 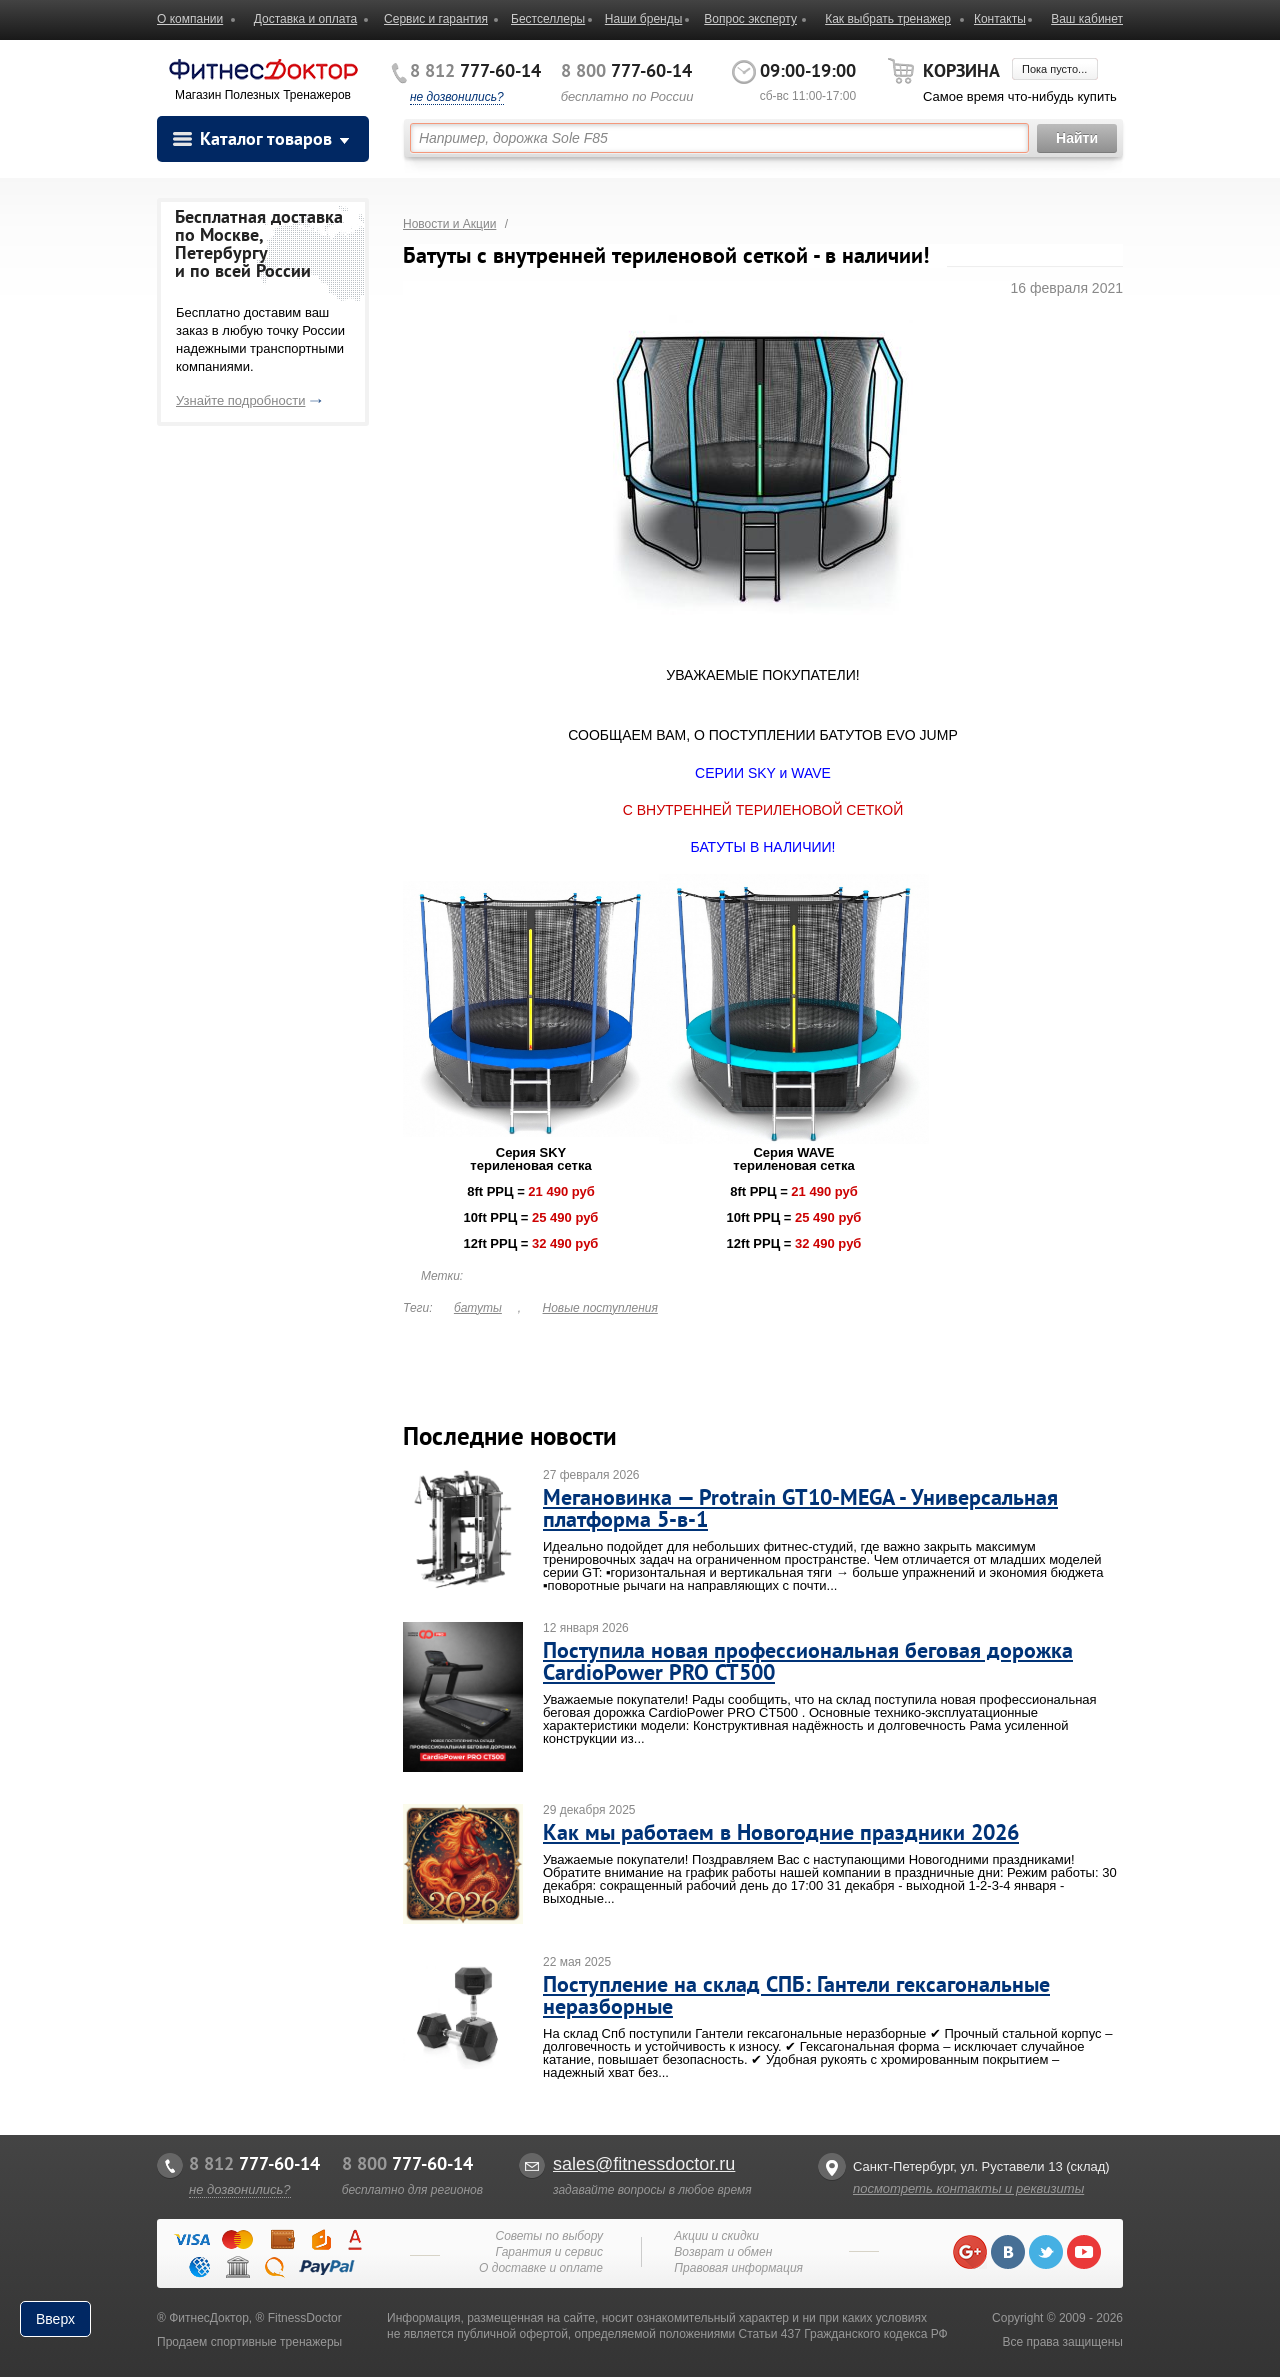 What do you see at coordinates (548, 19) in the screenshot?
I see `Бестселлеры` at bounding box center [548, 19].